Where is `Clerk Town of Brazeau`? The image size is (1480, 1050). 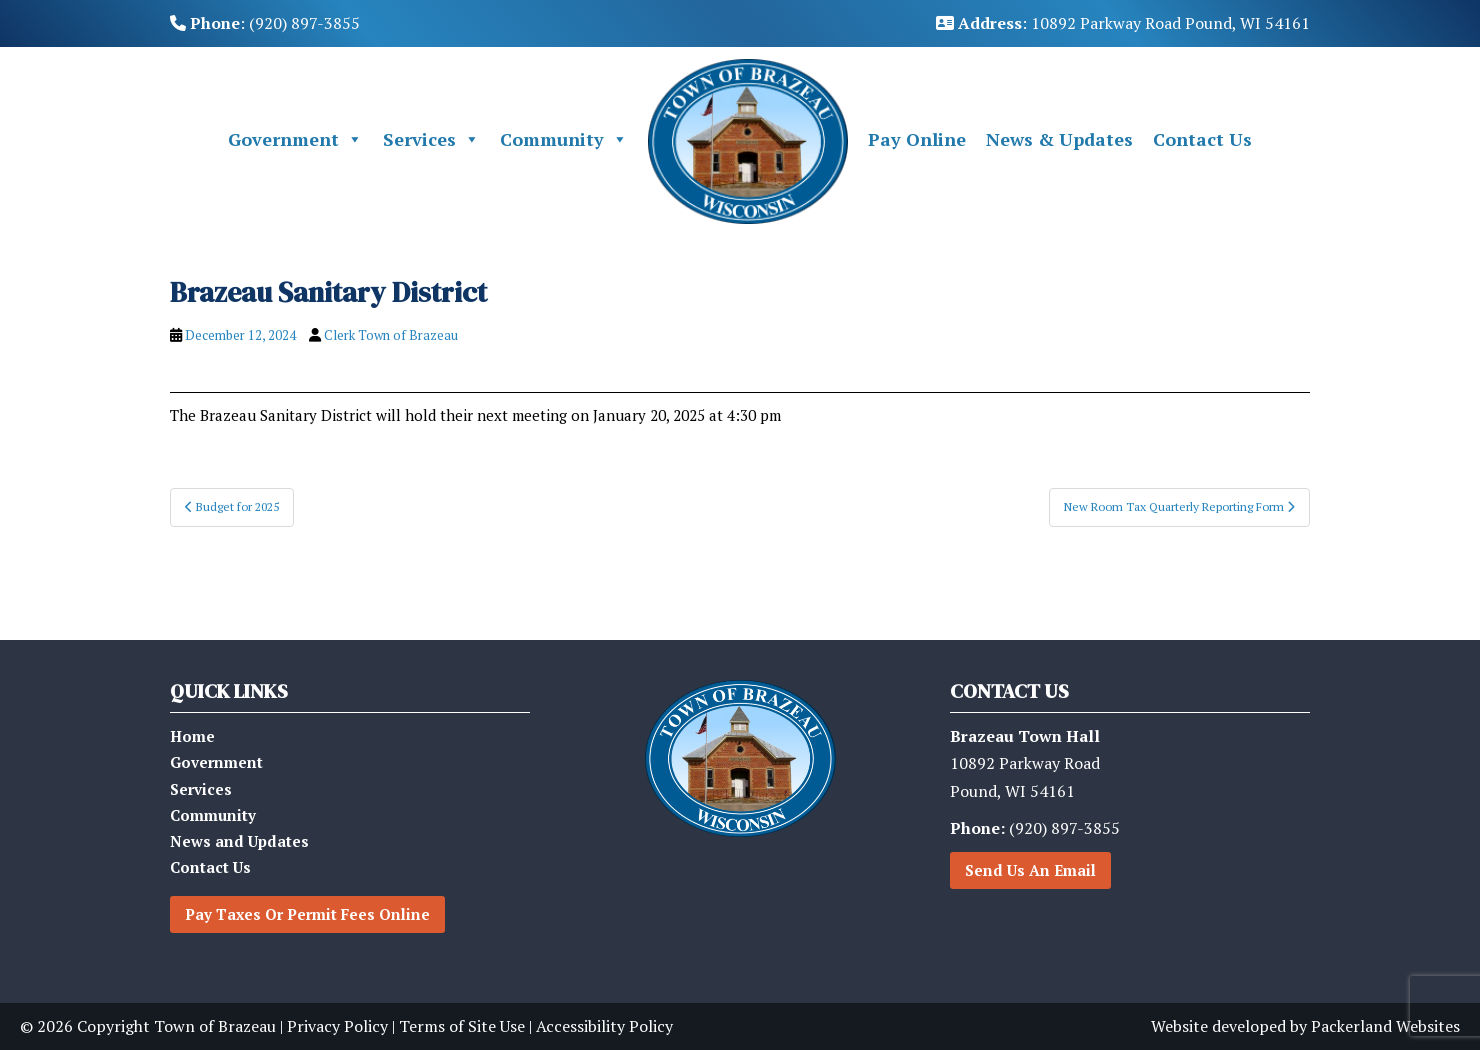 Clerk Town of Brazeau is located at coordinates (391, 335).